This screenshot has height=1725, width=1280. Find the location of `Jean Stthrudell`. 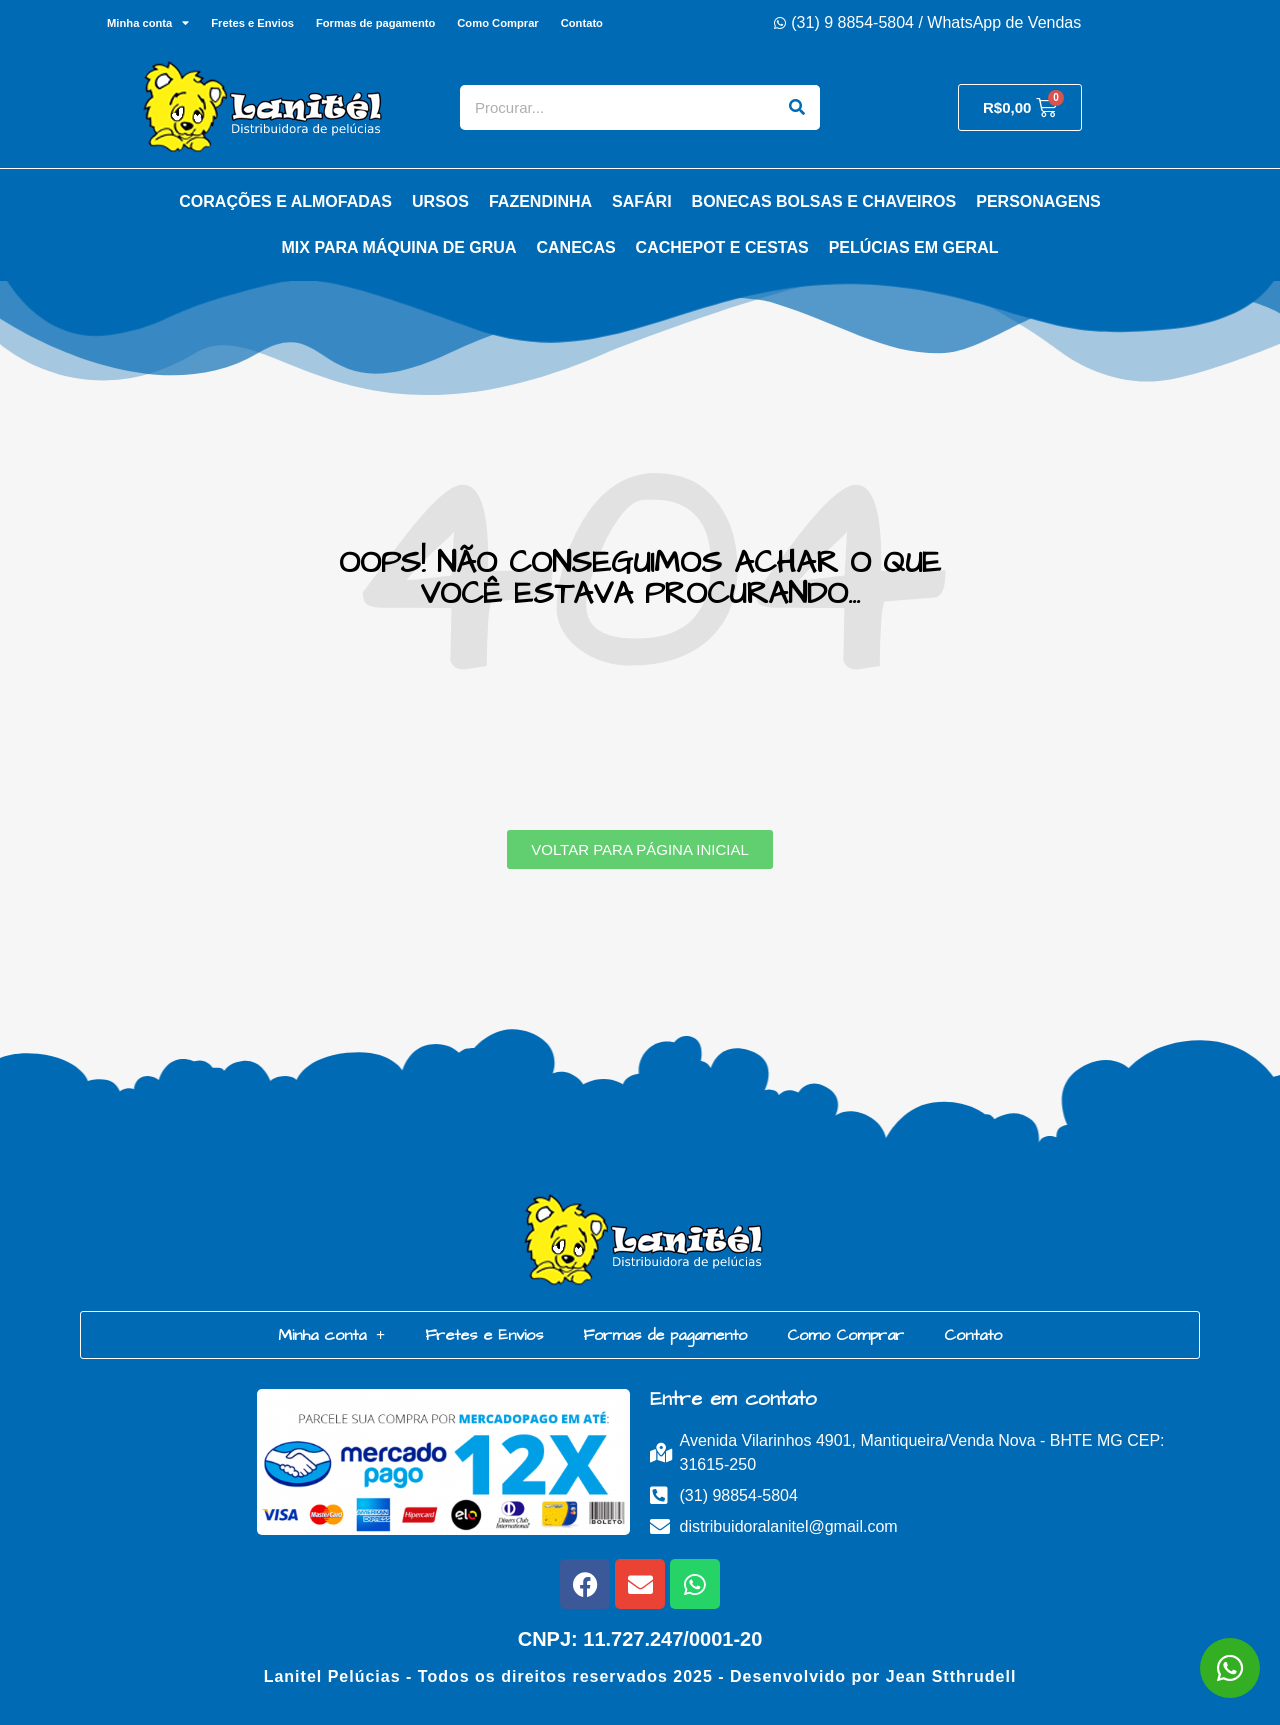

Jean Stthrudell is located at coordinates (951, 1676).